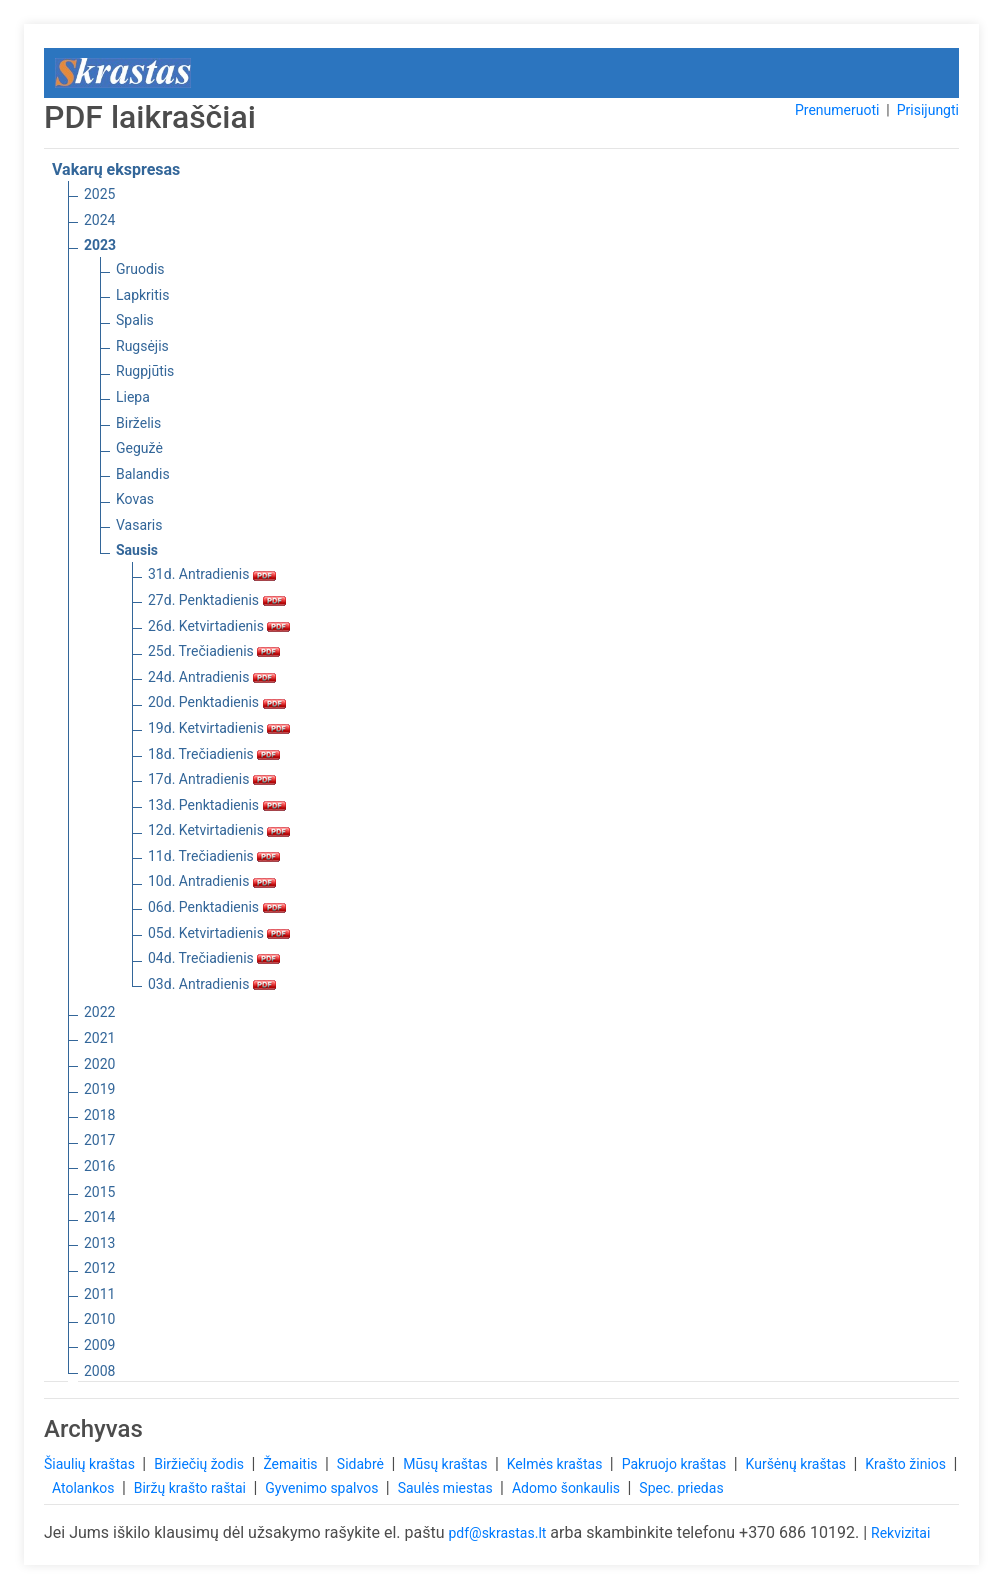 This screenshot has width=1003, height=1589. What do you see at coordinates (99, 1012) in the screenshot?
I see `2022` at bounding box center [99, 1012].